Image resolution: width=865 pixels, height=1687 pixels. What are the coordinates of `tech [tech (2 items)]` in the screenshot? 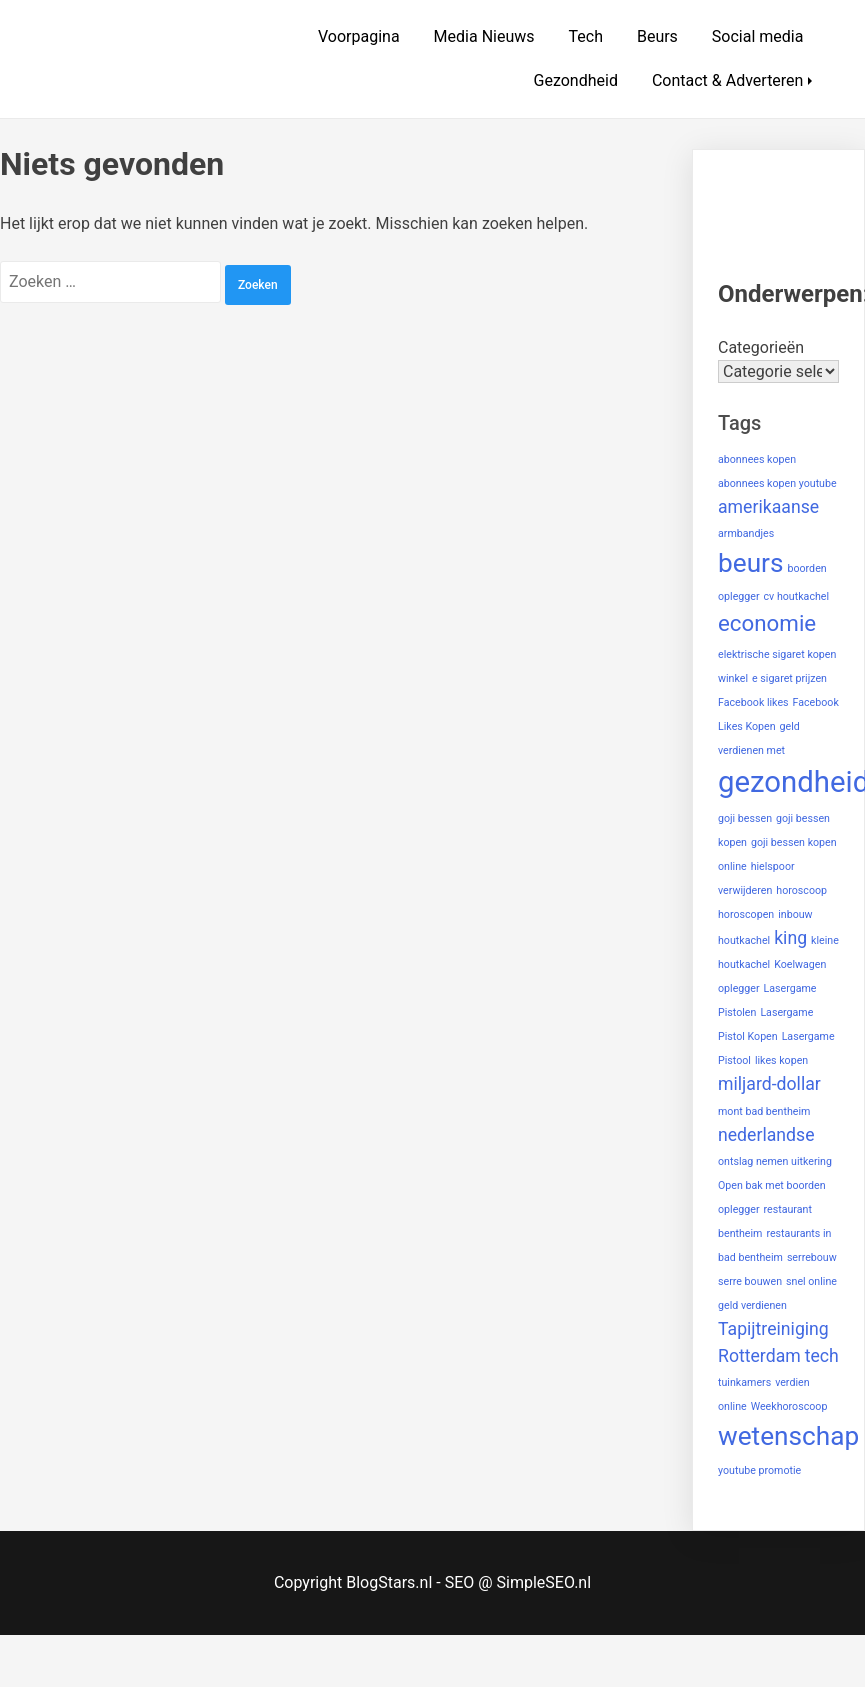 It's located at (822, 1356).